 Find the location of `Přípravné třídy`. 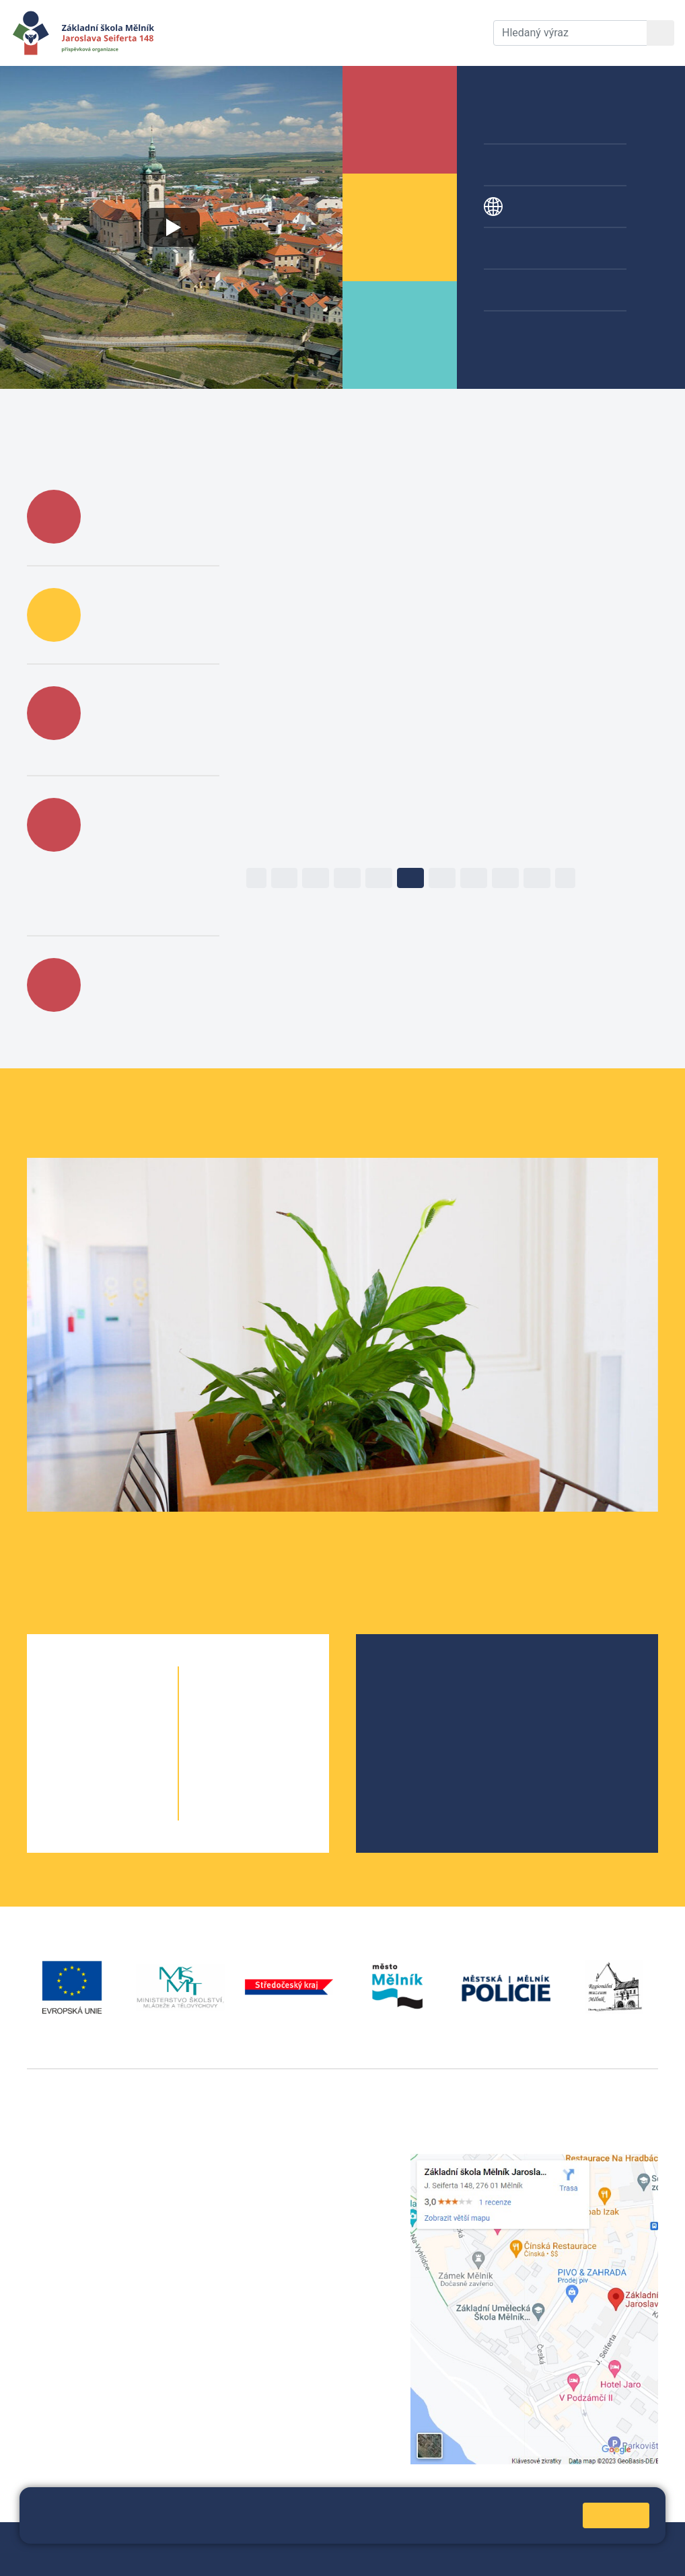

Přípravné třídy is located at coordinates (540, 164).